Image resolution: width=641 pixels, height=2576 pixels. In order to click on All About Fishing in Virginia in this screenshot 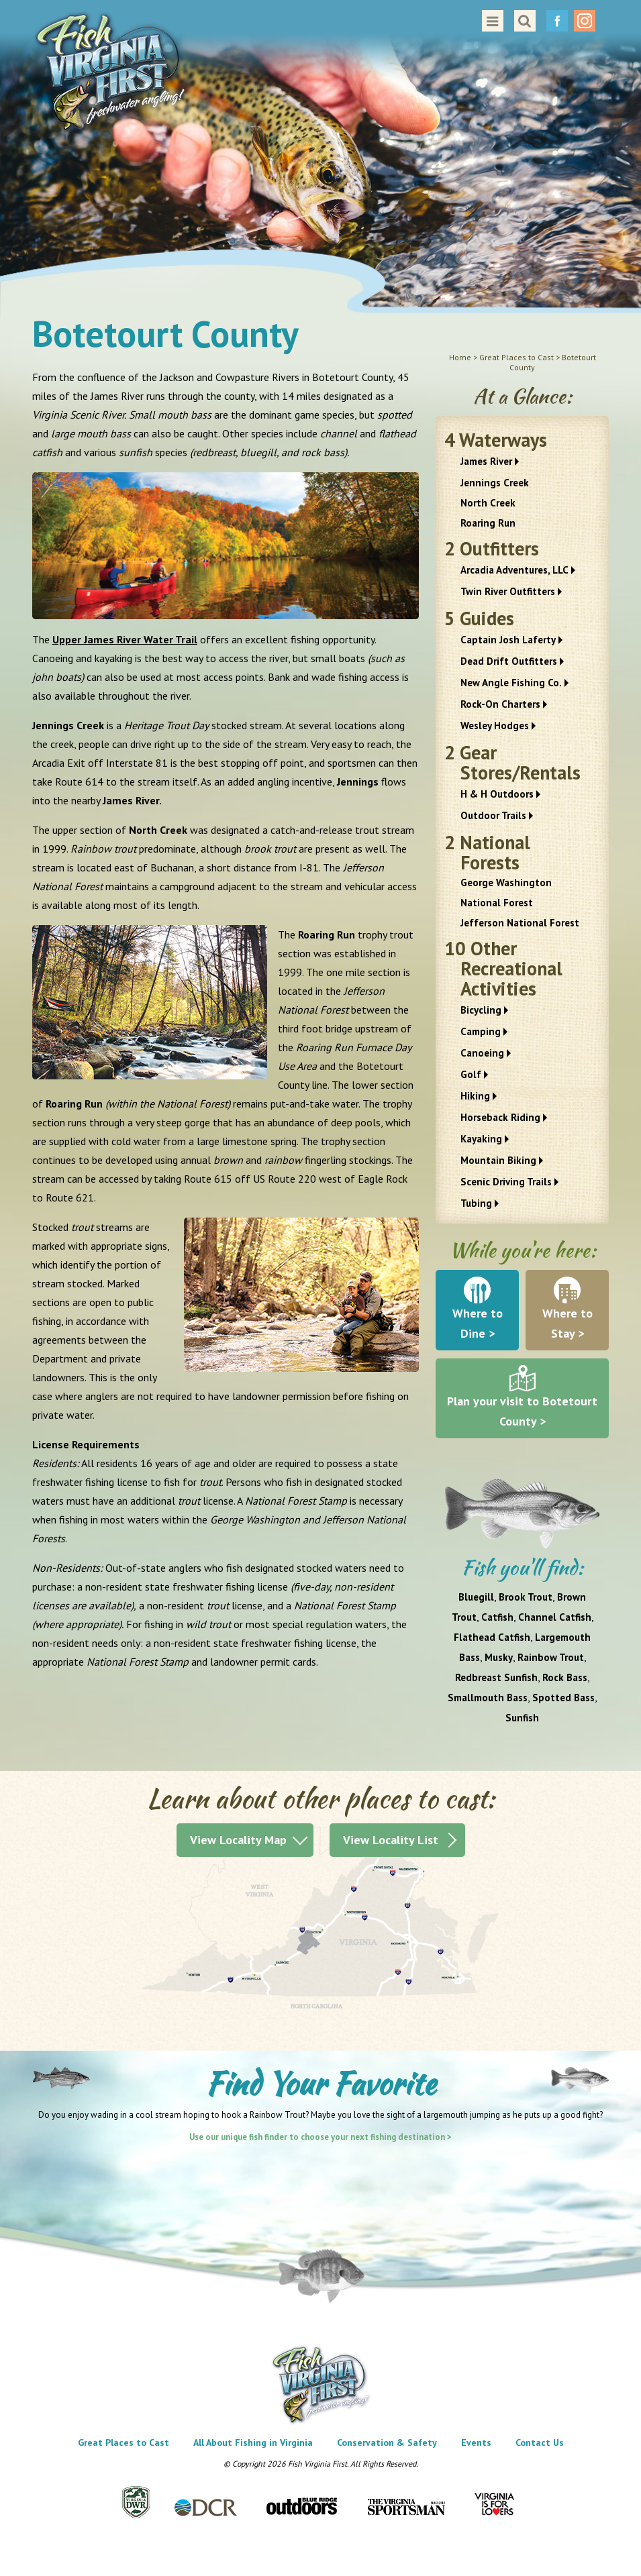, I will do `click(253, 2442)`.